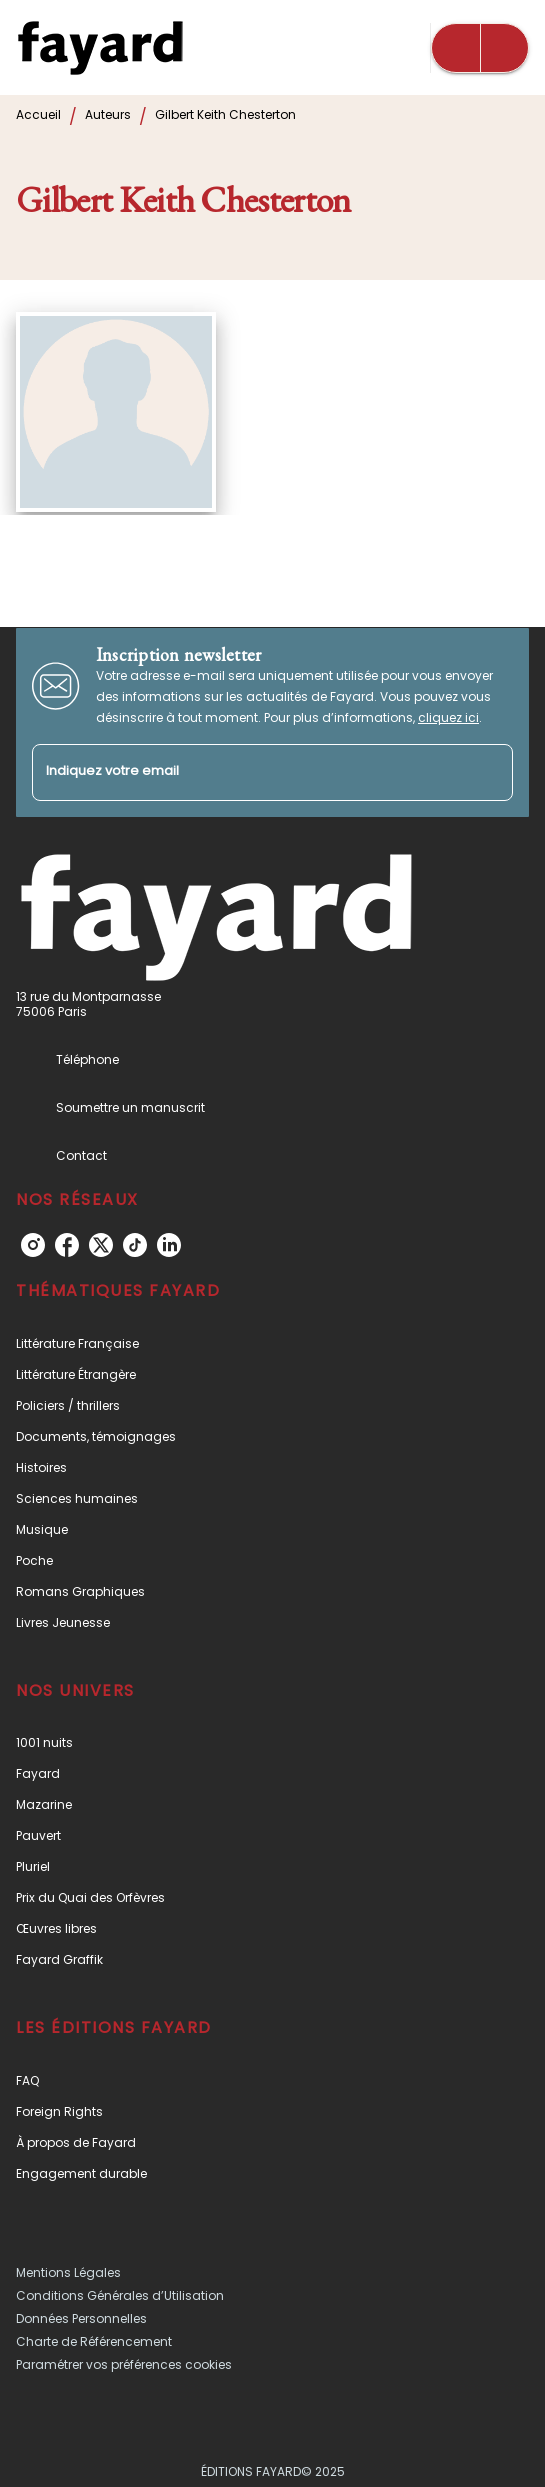  What do you see at coordinates (135, 1245) in the screenshot?
I see `[tiktok]` at bounding box center [135, 1245].